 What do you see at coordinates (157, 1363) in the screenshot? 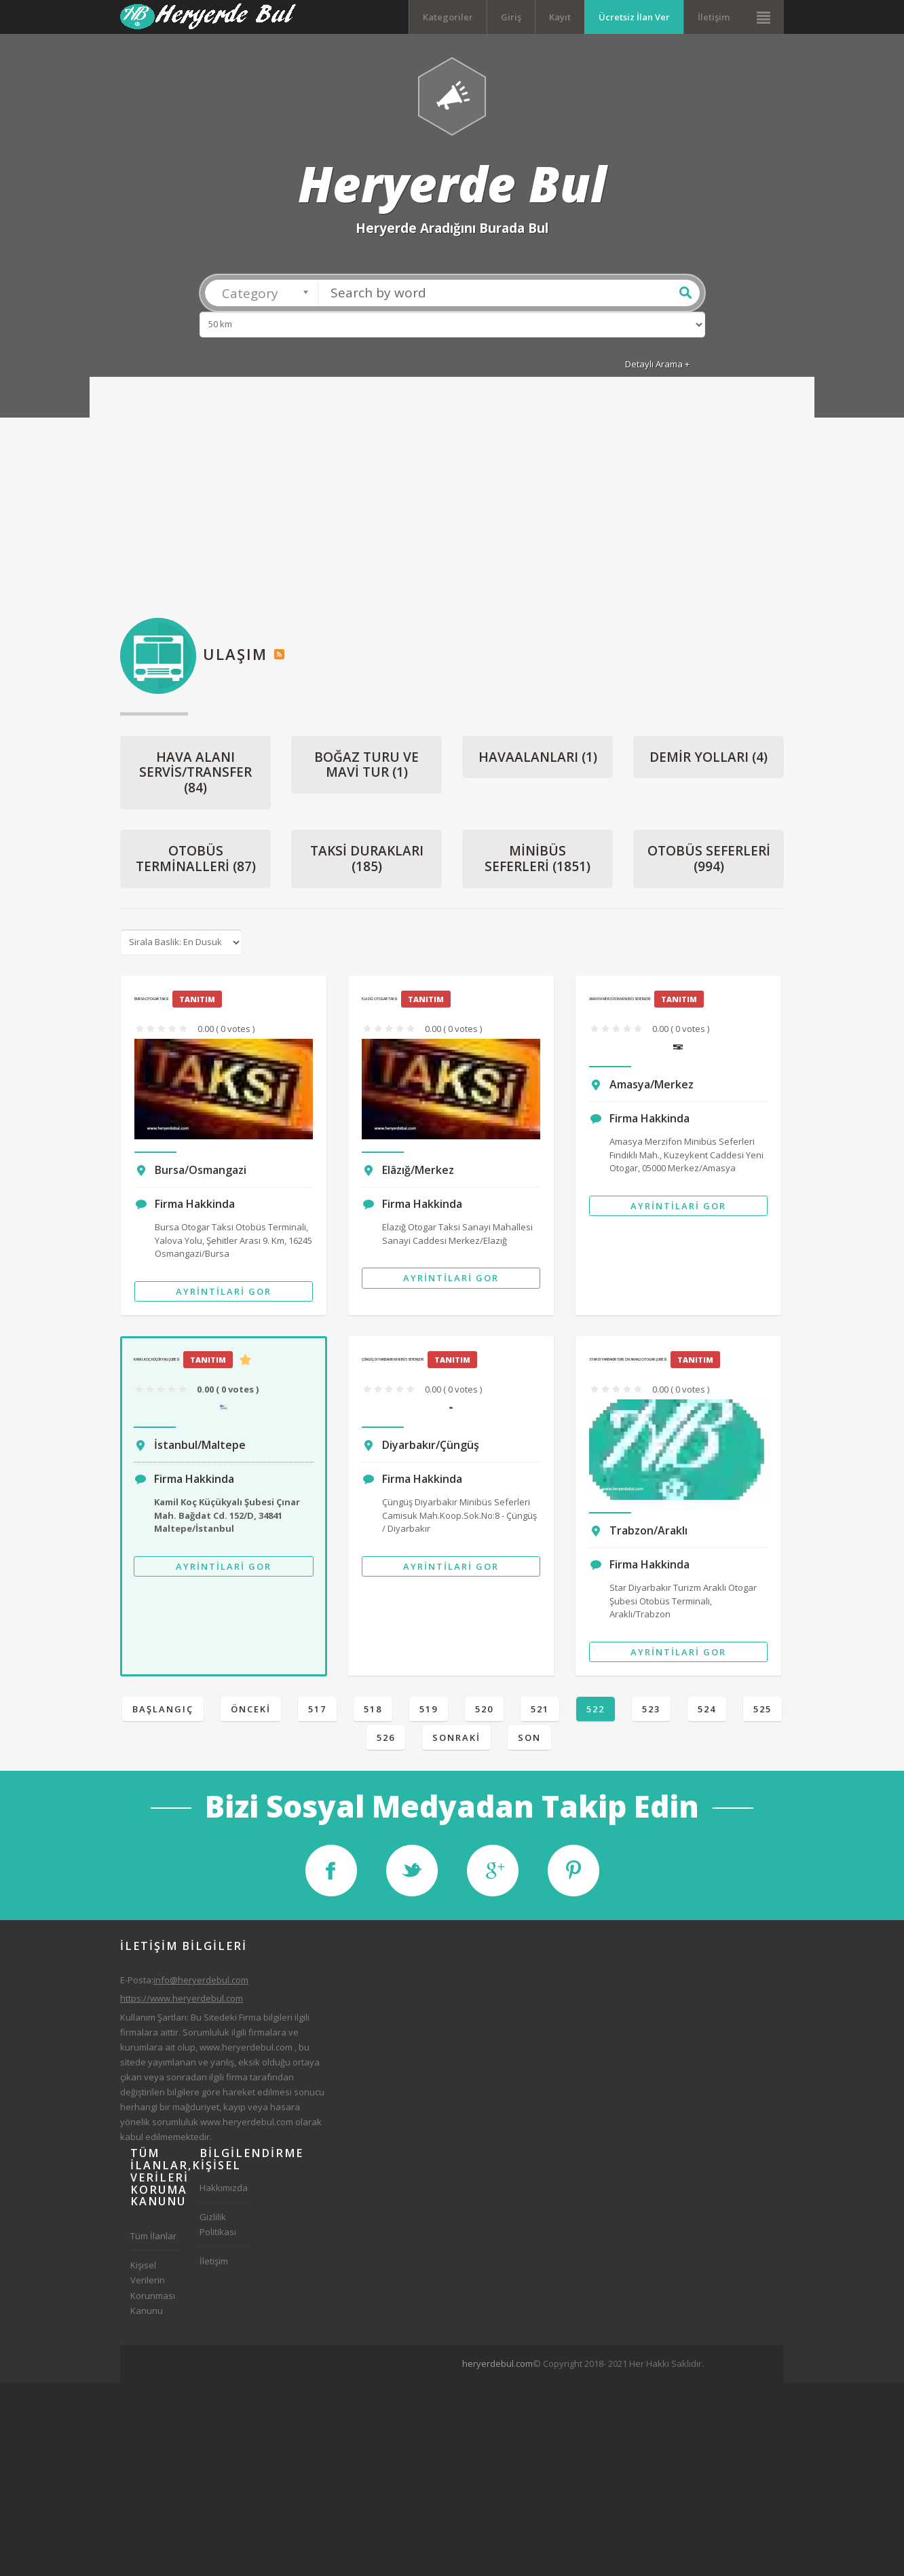
I see `Kamil Koç Küçükyalı Şubesi` at bounding box center [157, 1363].